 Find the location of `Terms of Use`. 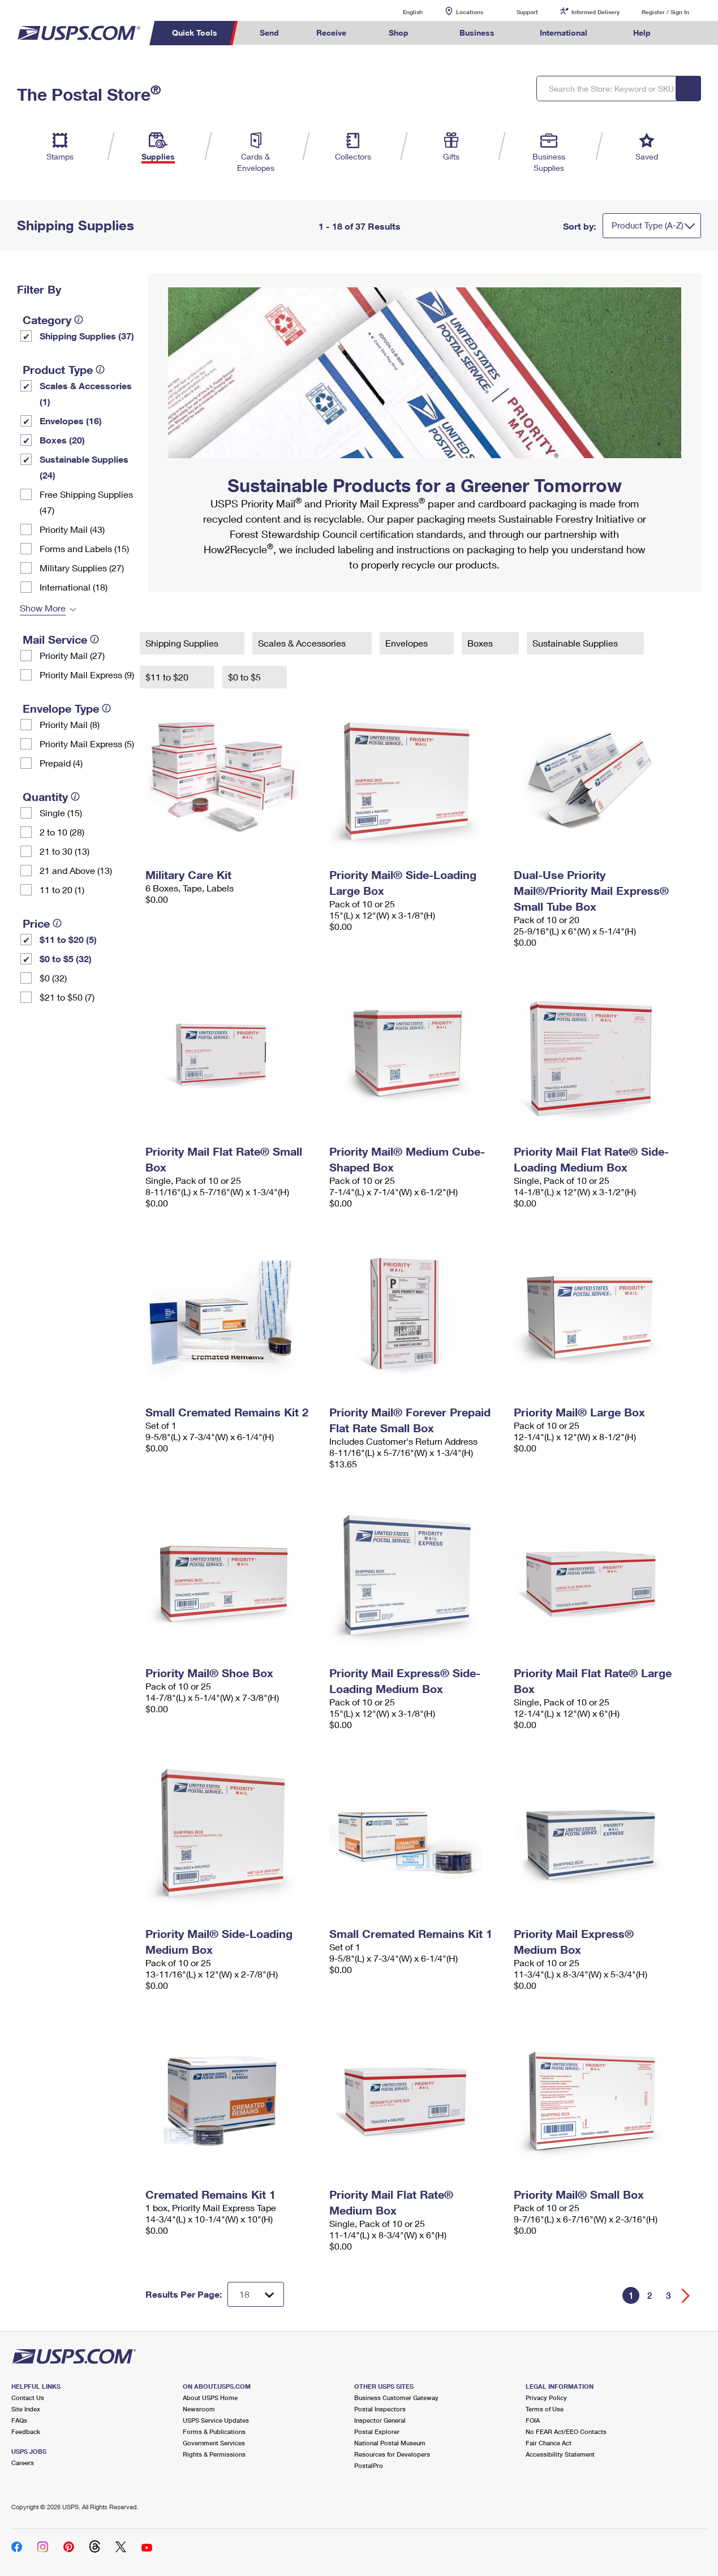

Terms of Use is located at coordinates (545, 2409).